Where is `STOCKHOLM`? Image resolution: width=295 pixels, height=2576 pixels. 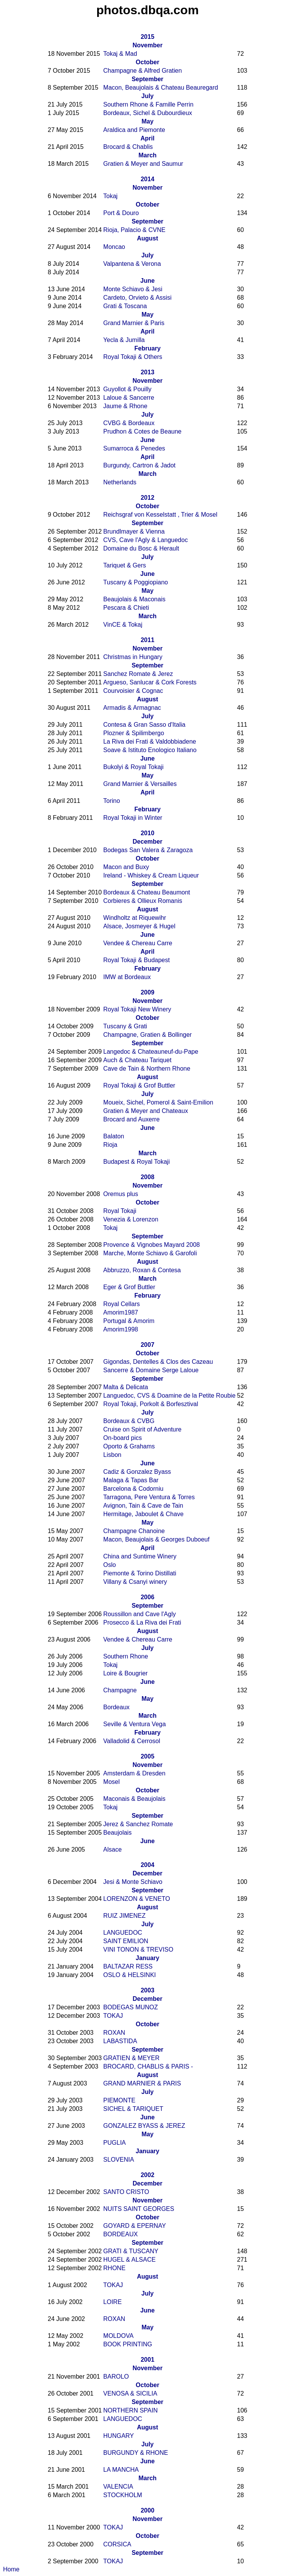 STOCKHOLM is located at coordinates (122, 2495).